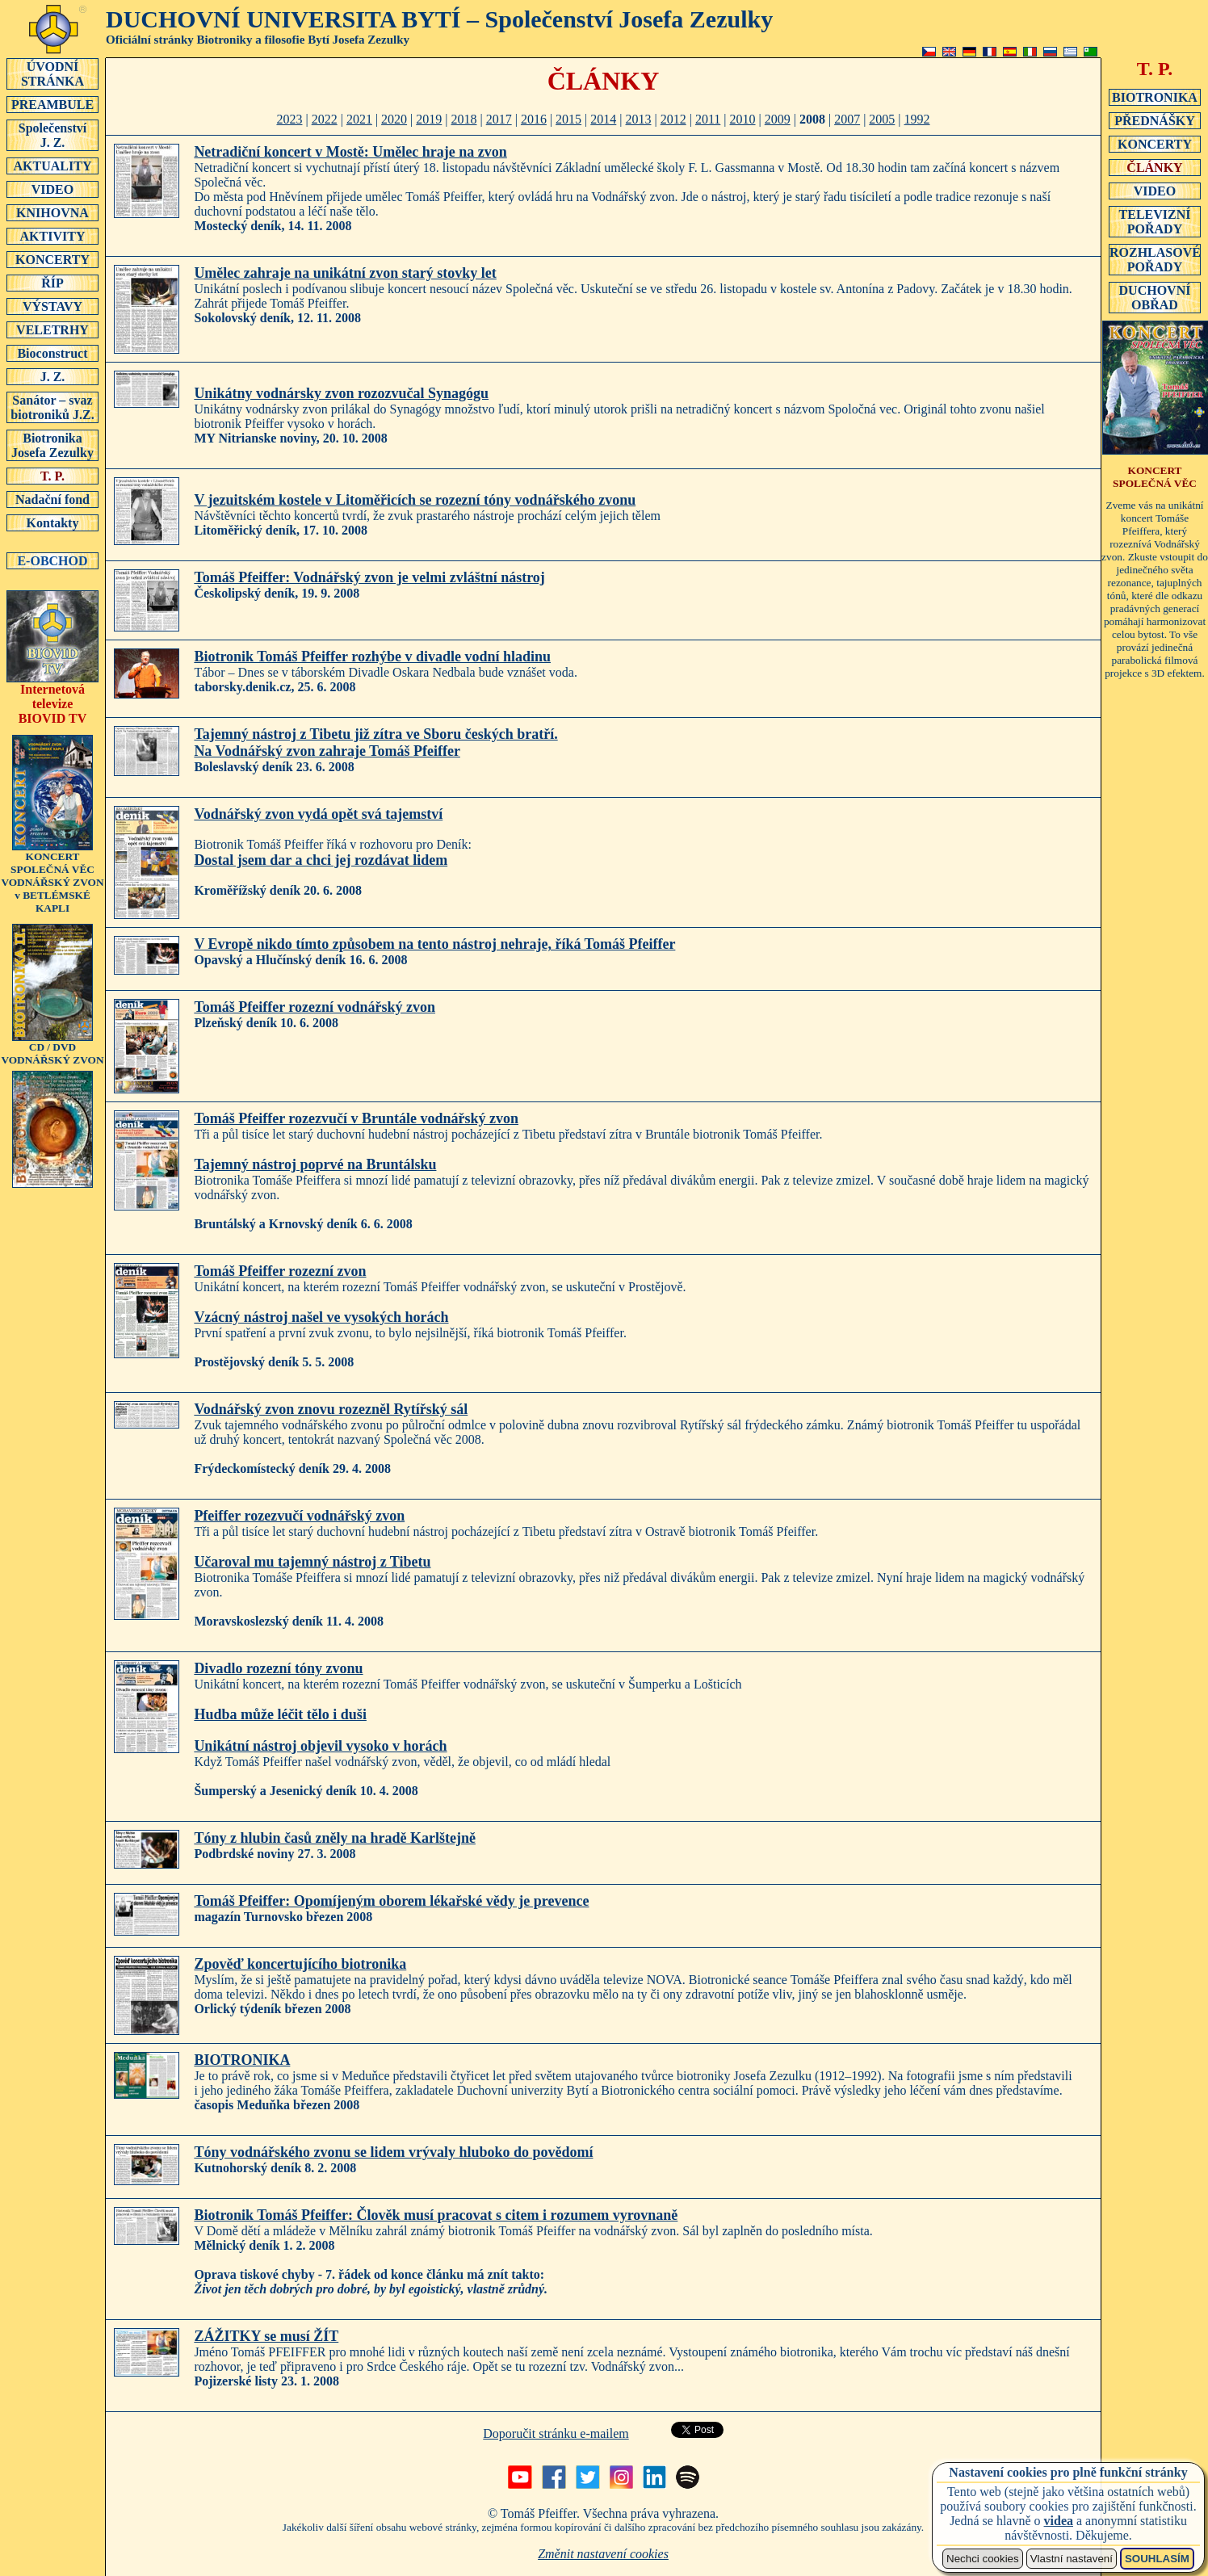 The width and height of the screenshot is (1208, 2576). I want to click on 2012, so click(673, 119).